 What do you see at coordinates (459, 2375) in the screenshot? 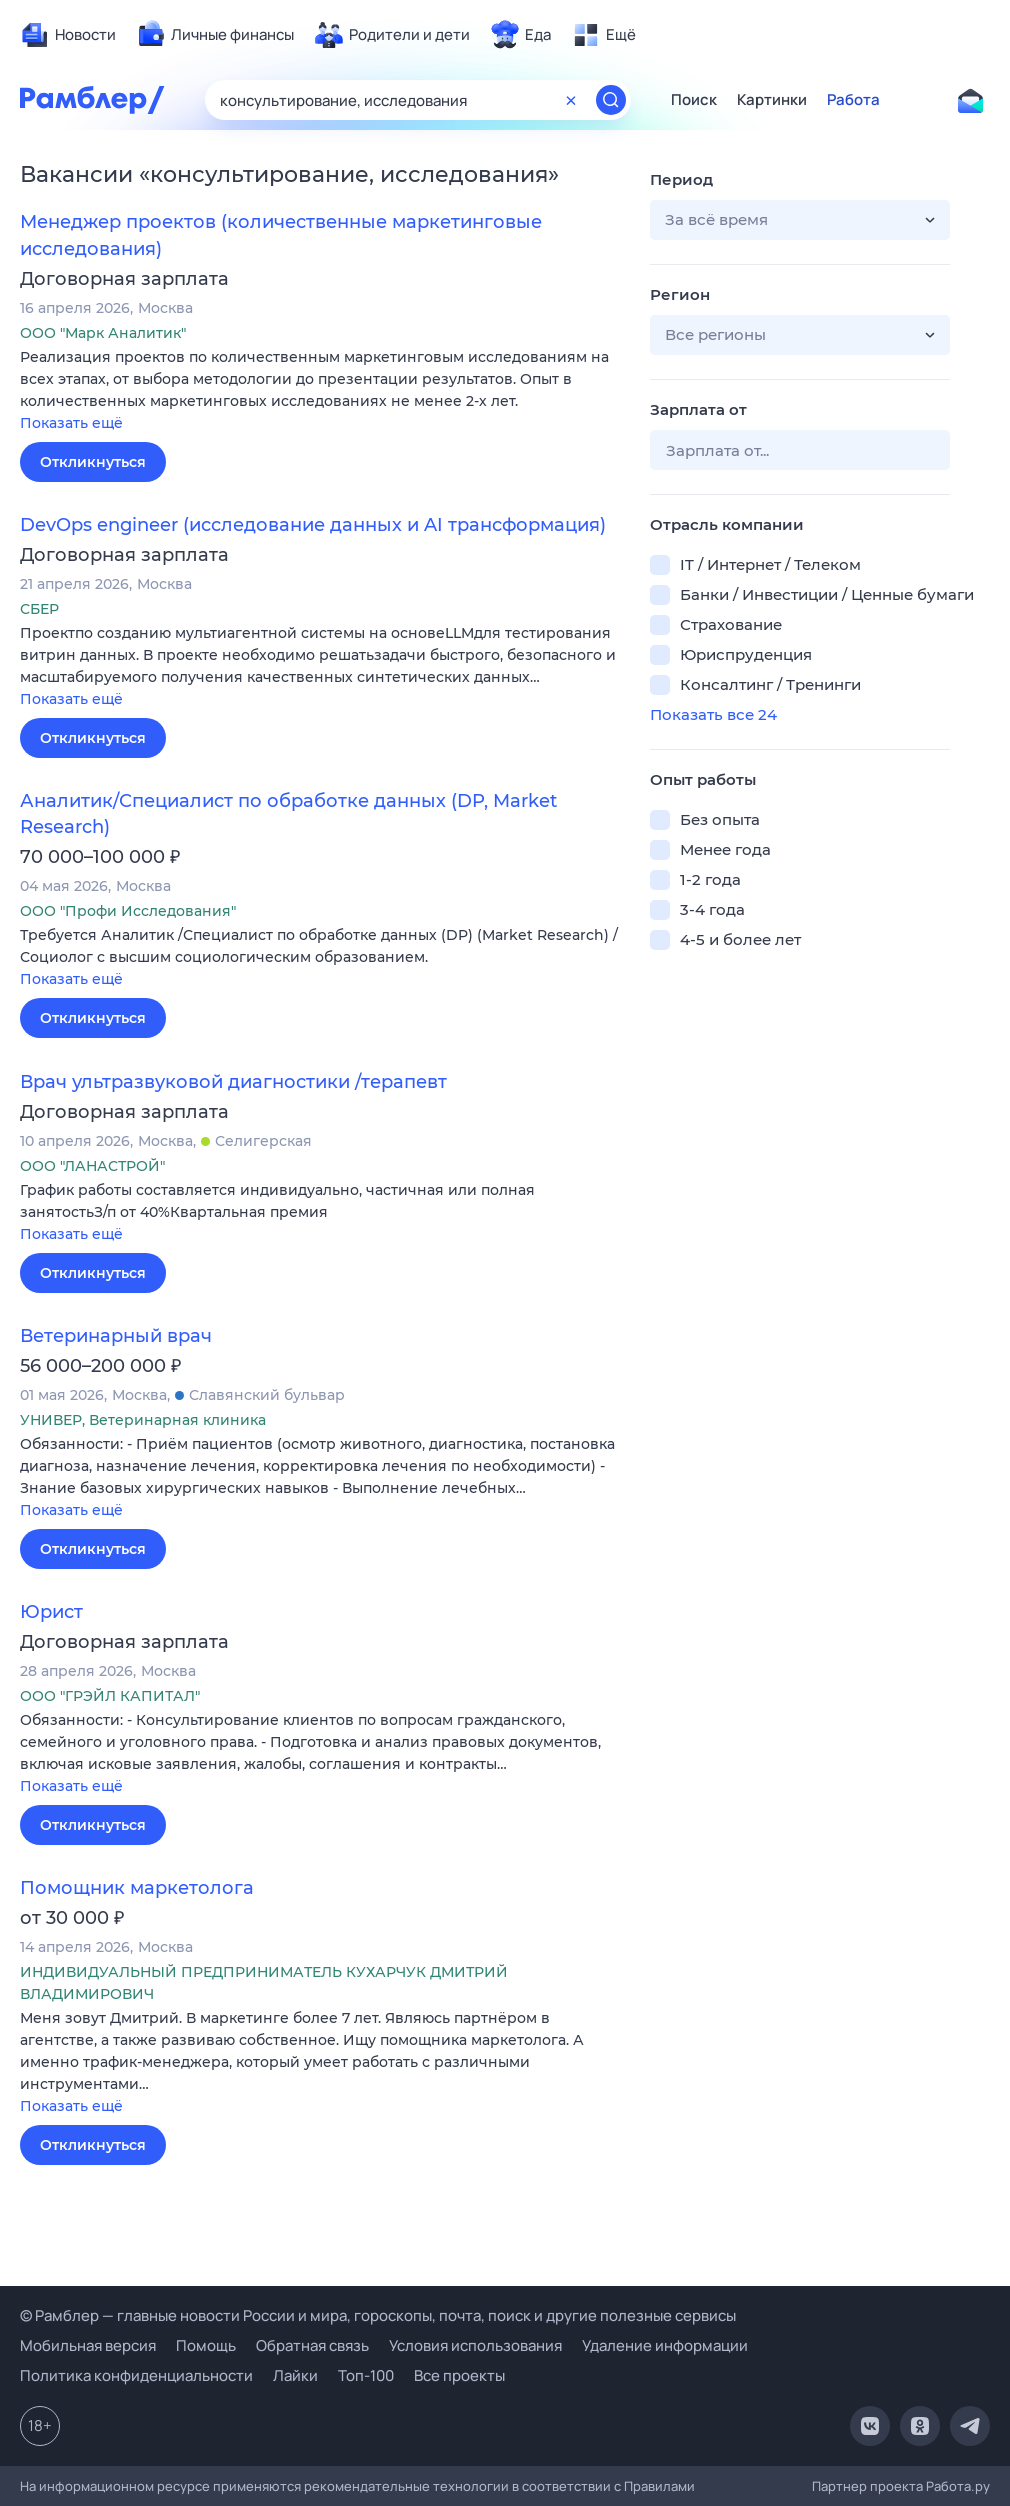
I see `Все проекты` at bounding box center [459, 2375].